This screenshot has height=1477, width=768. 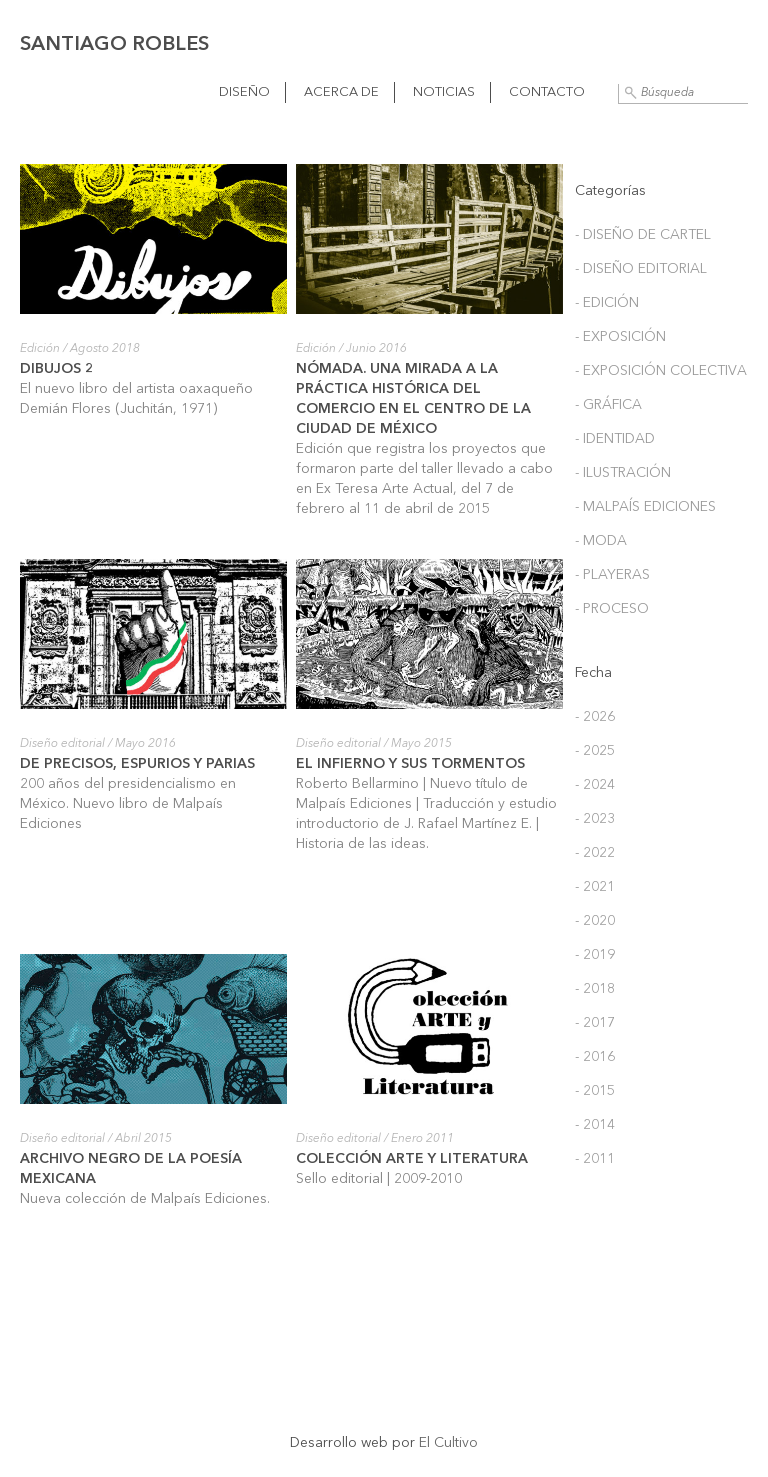 What do you see at coordinates (595, 1125) in the screenshot?
I see `- 2014` at bounding box center [595, 1125].